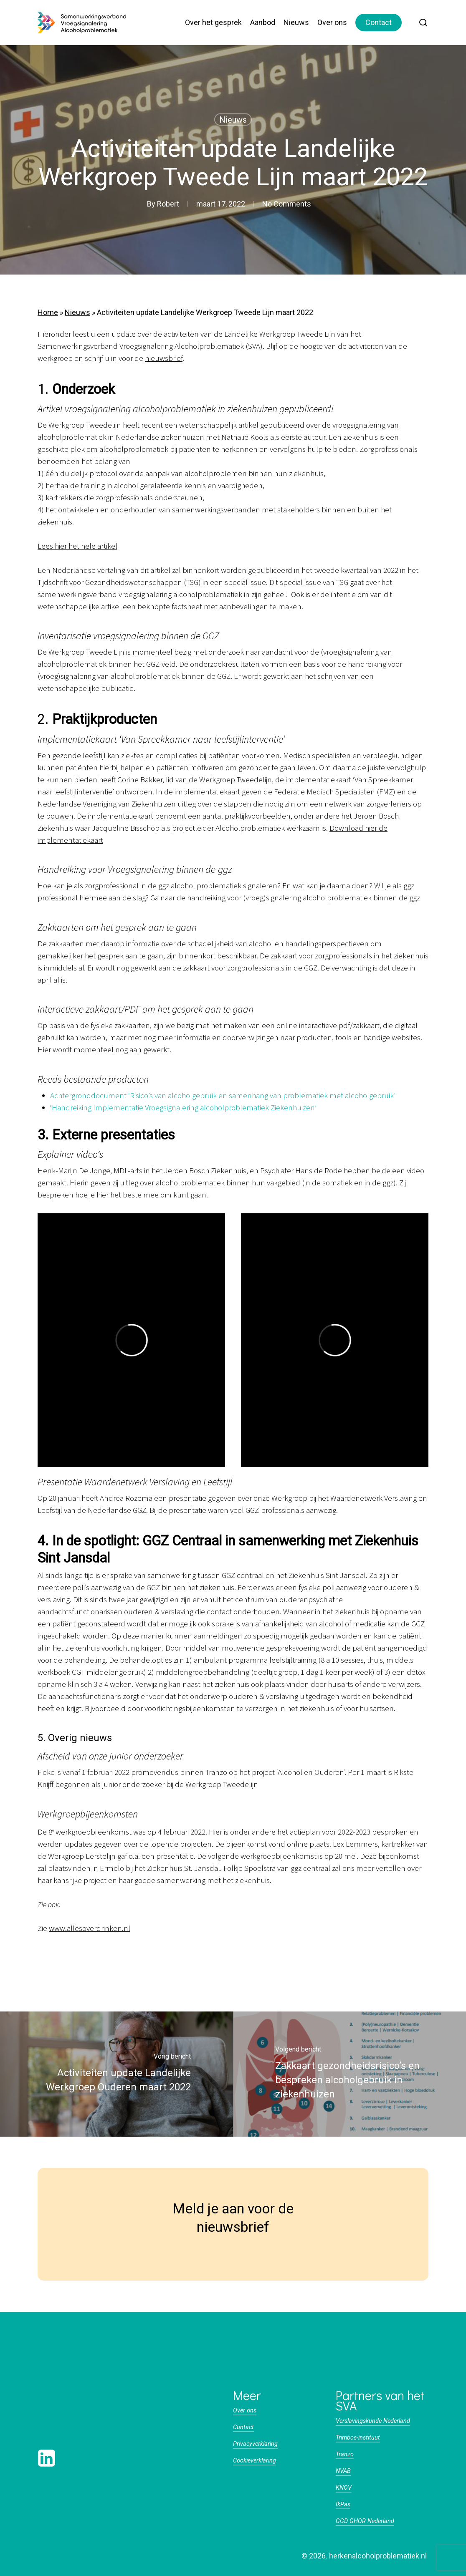 This screenshot has height=2576, width=466. What do you see at coordinates (184, 1108) in the screenshot?
I see `Handreiking Implementatie Vroegsignalering alcoholproblematiek Ziekenhuizen’` at bounding box center [184, 1108].